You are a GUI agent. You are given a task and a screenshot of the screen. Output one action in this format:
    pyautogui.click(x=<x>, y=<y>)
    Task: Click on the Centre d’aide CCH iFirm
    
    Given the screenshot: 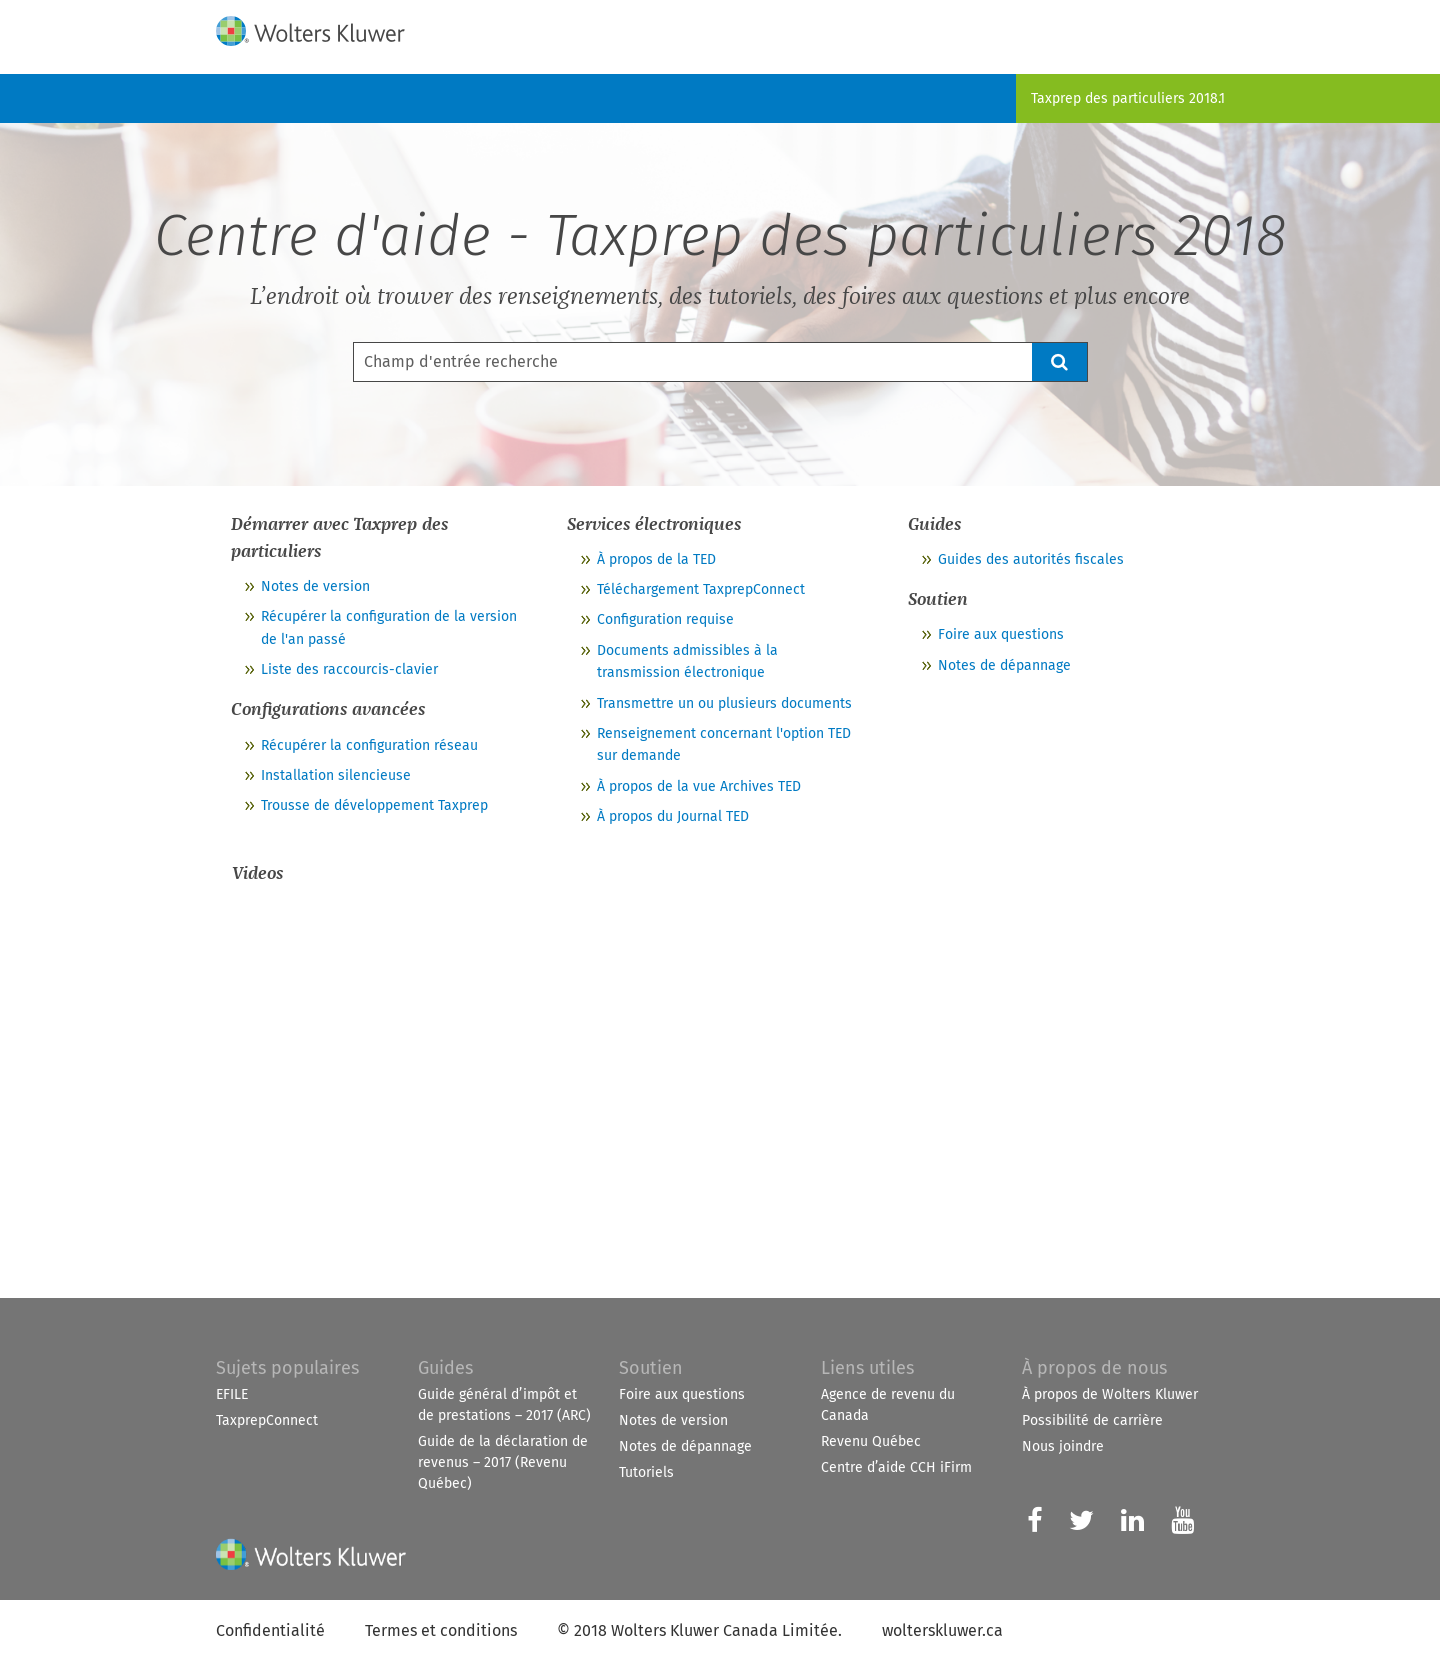 What is the action you would take?
    pyautogui.click(x=896, y=1467)
    